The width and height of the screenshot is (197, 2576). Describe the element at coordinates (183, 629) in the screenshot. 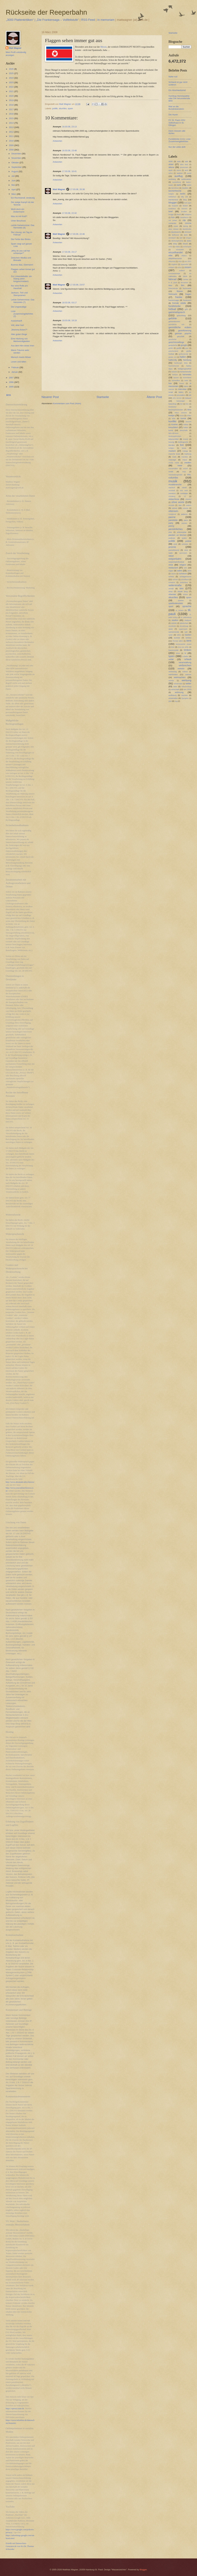

I see `supermarkt` at that location.